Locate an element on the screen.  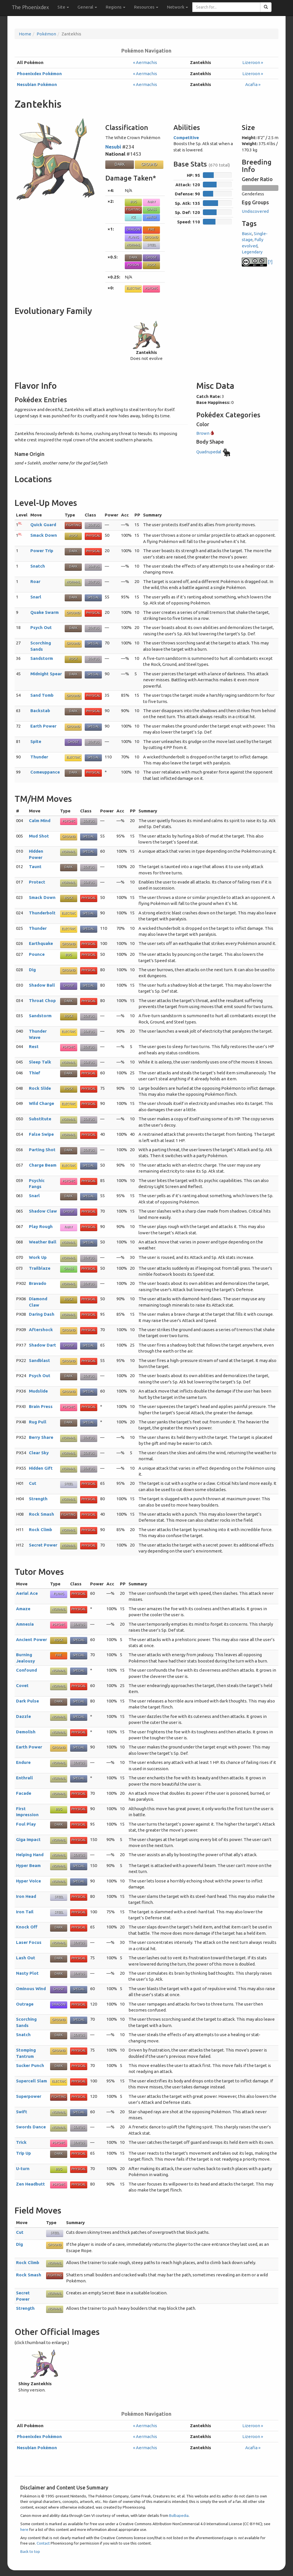
Calm Mind is located at coordinates (39, 820).